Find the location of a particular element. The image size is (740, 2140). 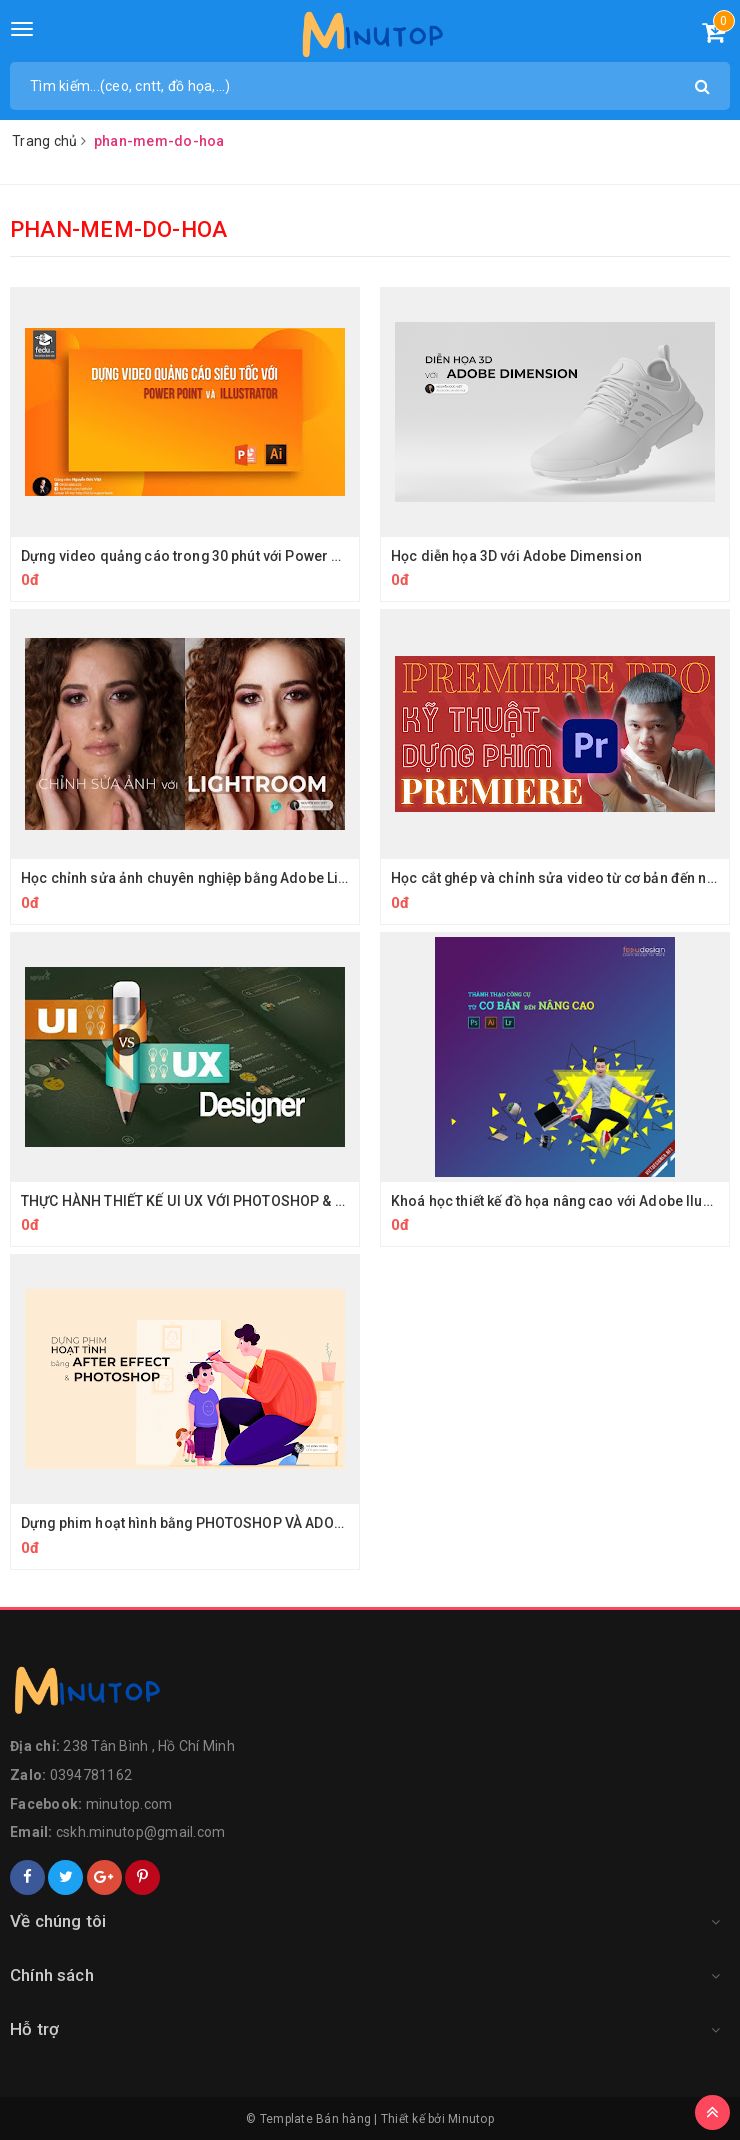

minutop.com is located at coordinates (129, 1804).